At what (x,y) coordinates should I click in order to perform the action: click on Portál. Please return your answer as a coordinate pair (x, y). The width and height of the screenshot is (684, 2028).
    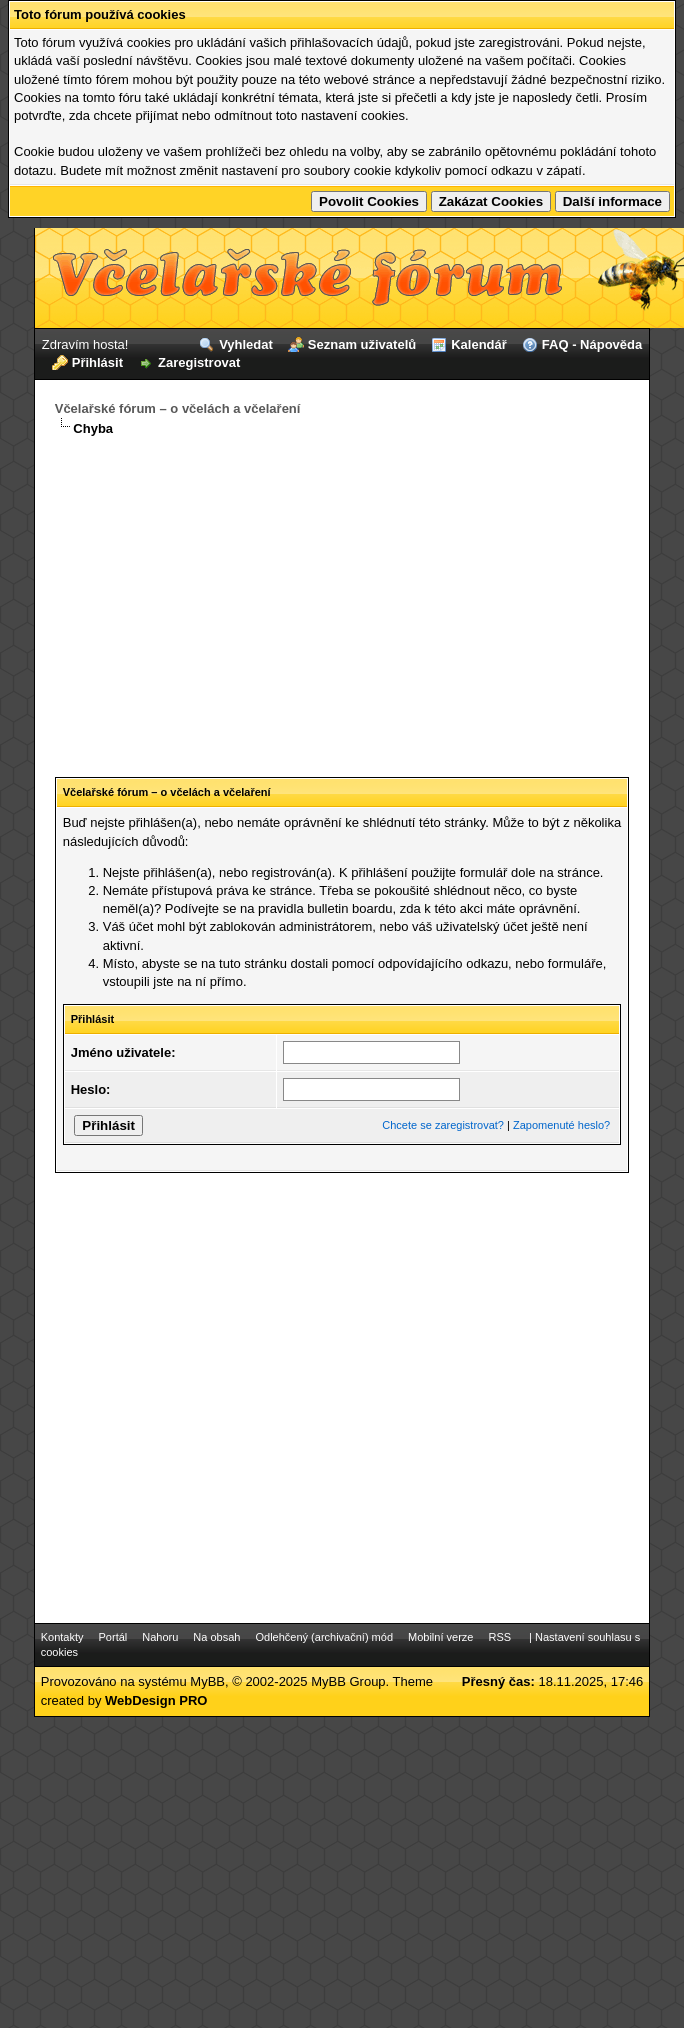
    Looking at the image, I should click on (113, 1637).